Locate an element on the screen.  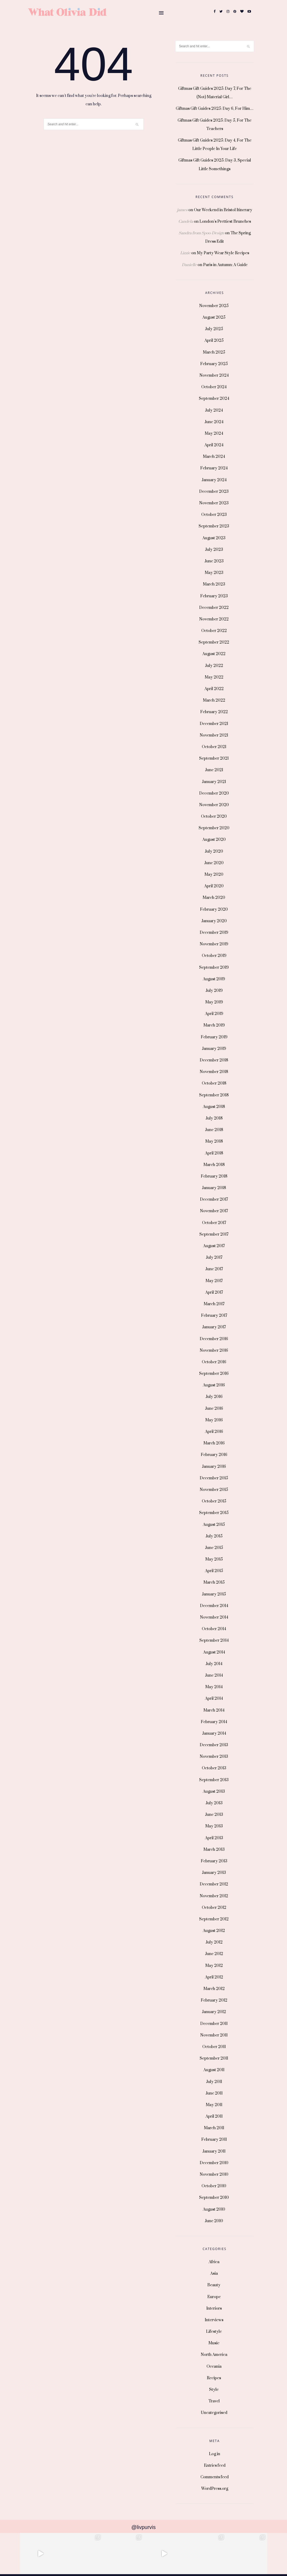
February 2016 is located at coordinates (214, 1454).